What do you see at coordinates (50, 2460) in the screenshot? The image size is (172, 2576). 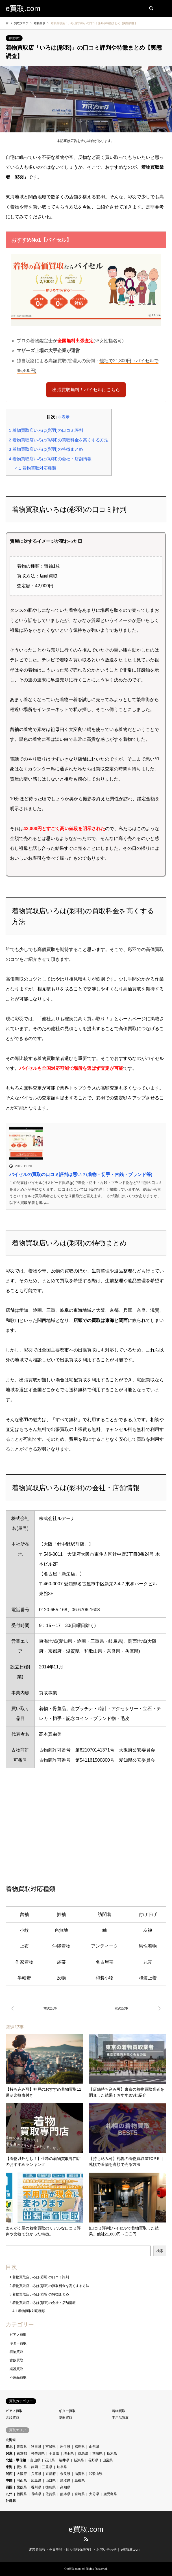 I see `石川県` at bounding box center [50, 2460].